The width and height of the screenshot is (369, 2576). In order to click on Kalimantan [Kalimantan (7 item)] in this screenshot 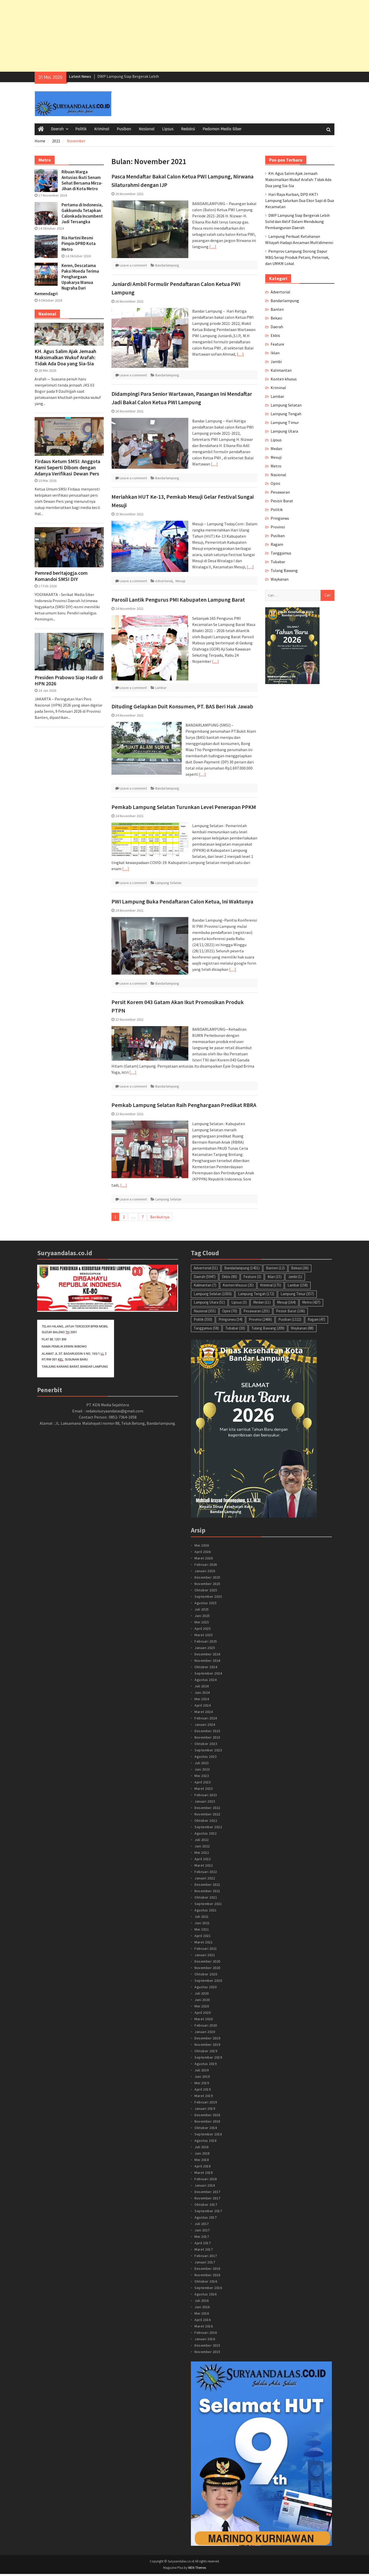, I will do `click(205, 1285)`.